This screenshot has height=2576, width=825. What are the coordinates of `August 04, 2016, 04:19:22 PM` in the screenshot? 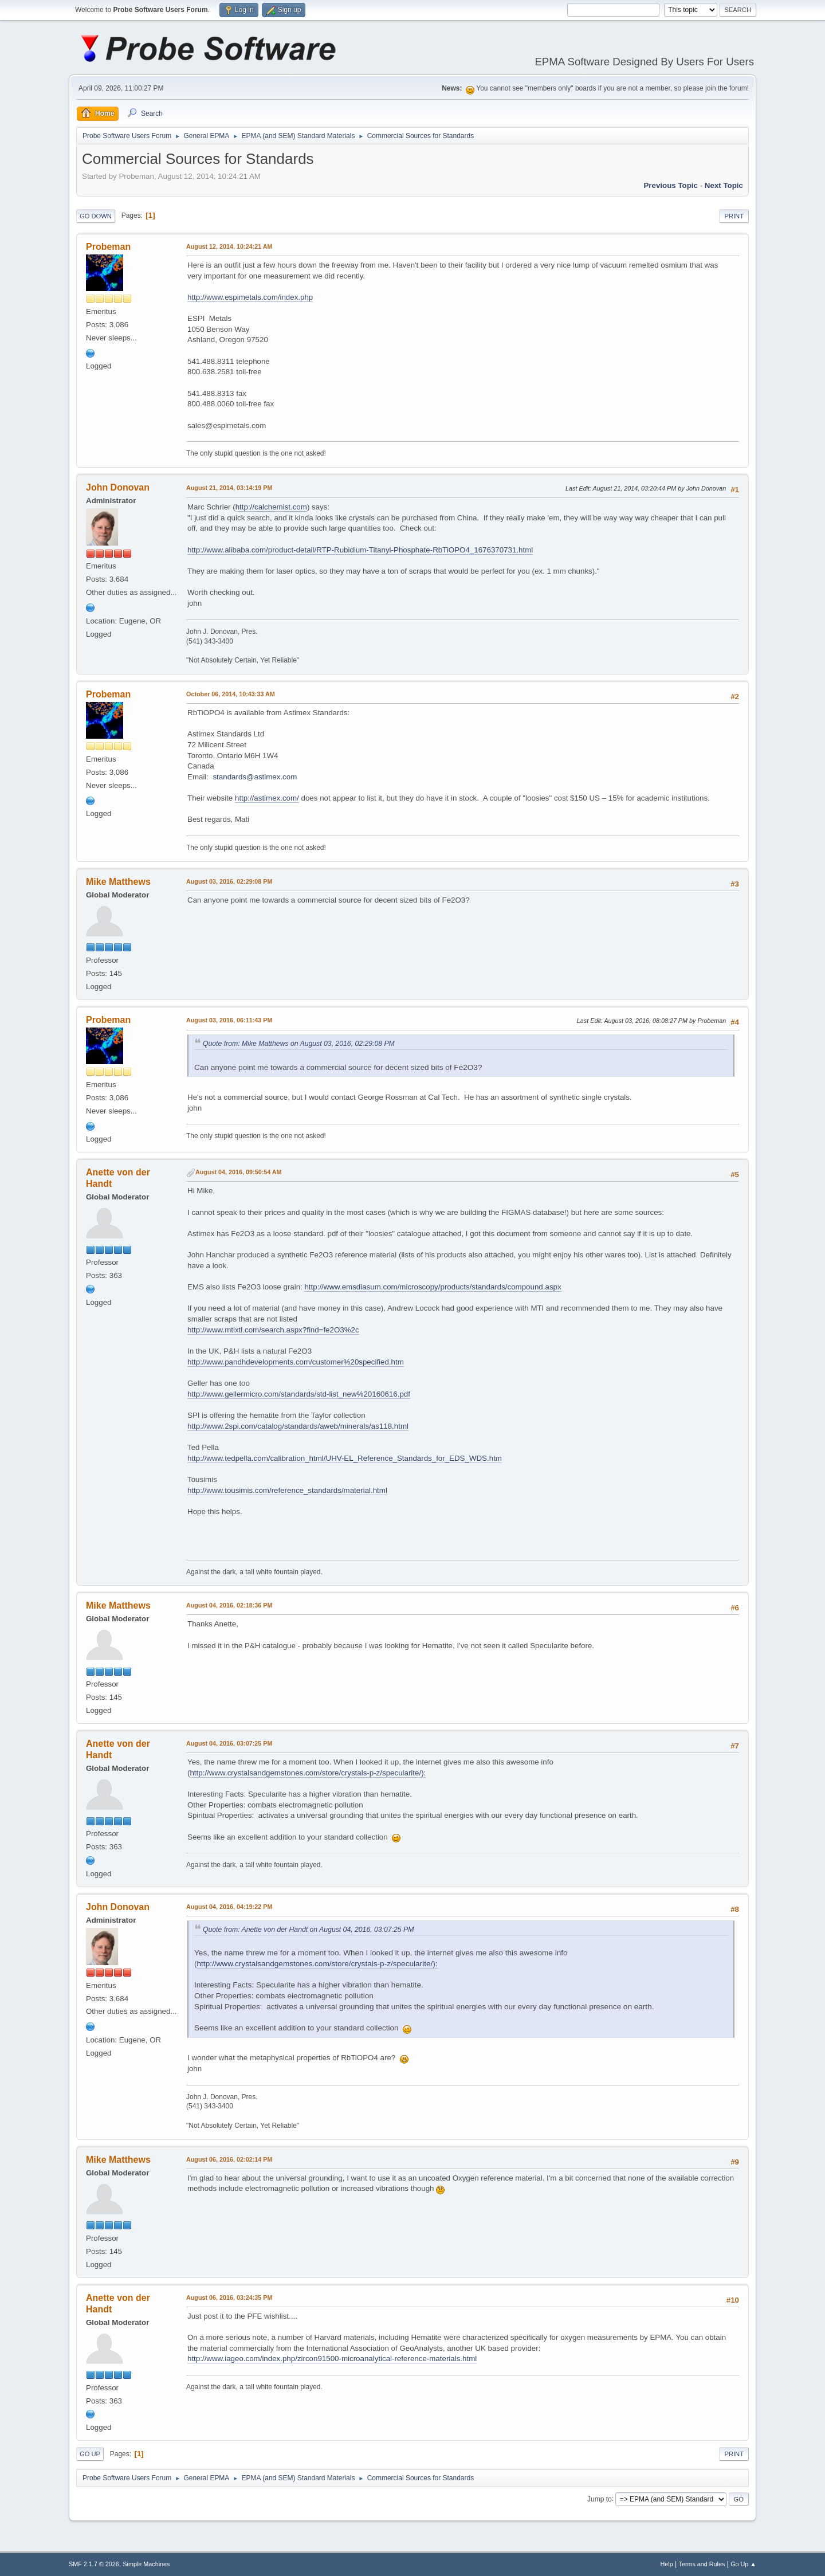 It's located at (229, 1906).